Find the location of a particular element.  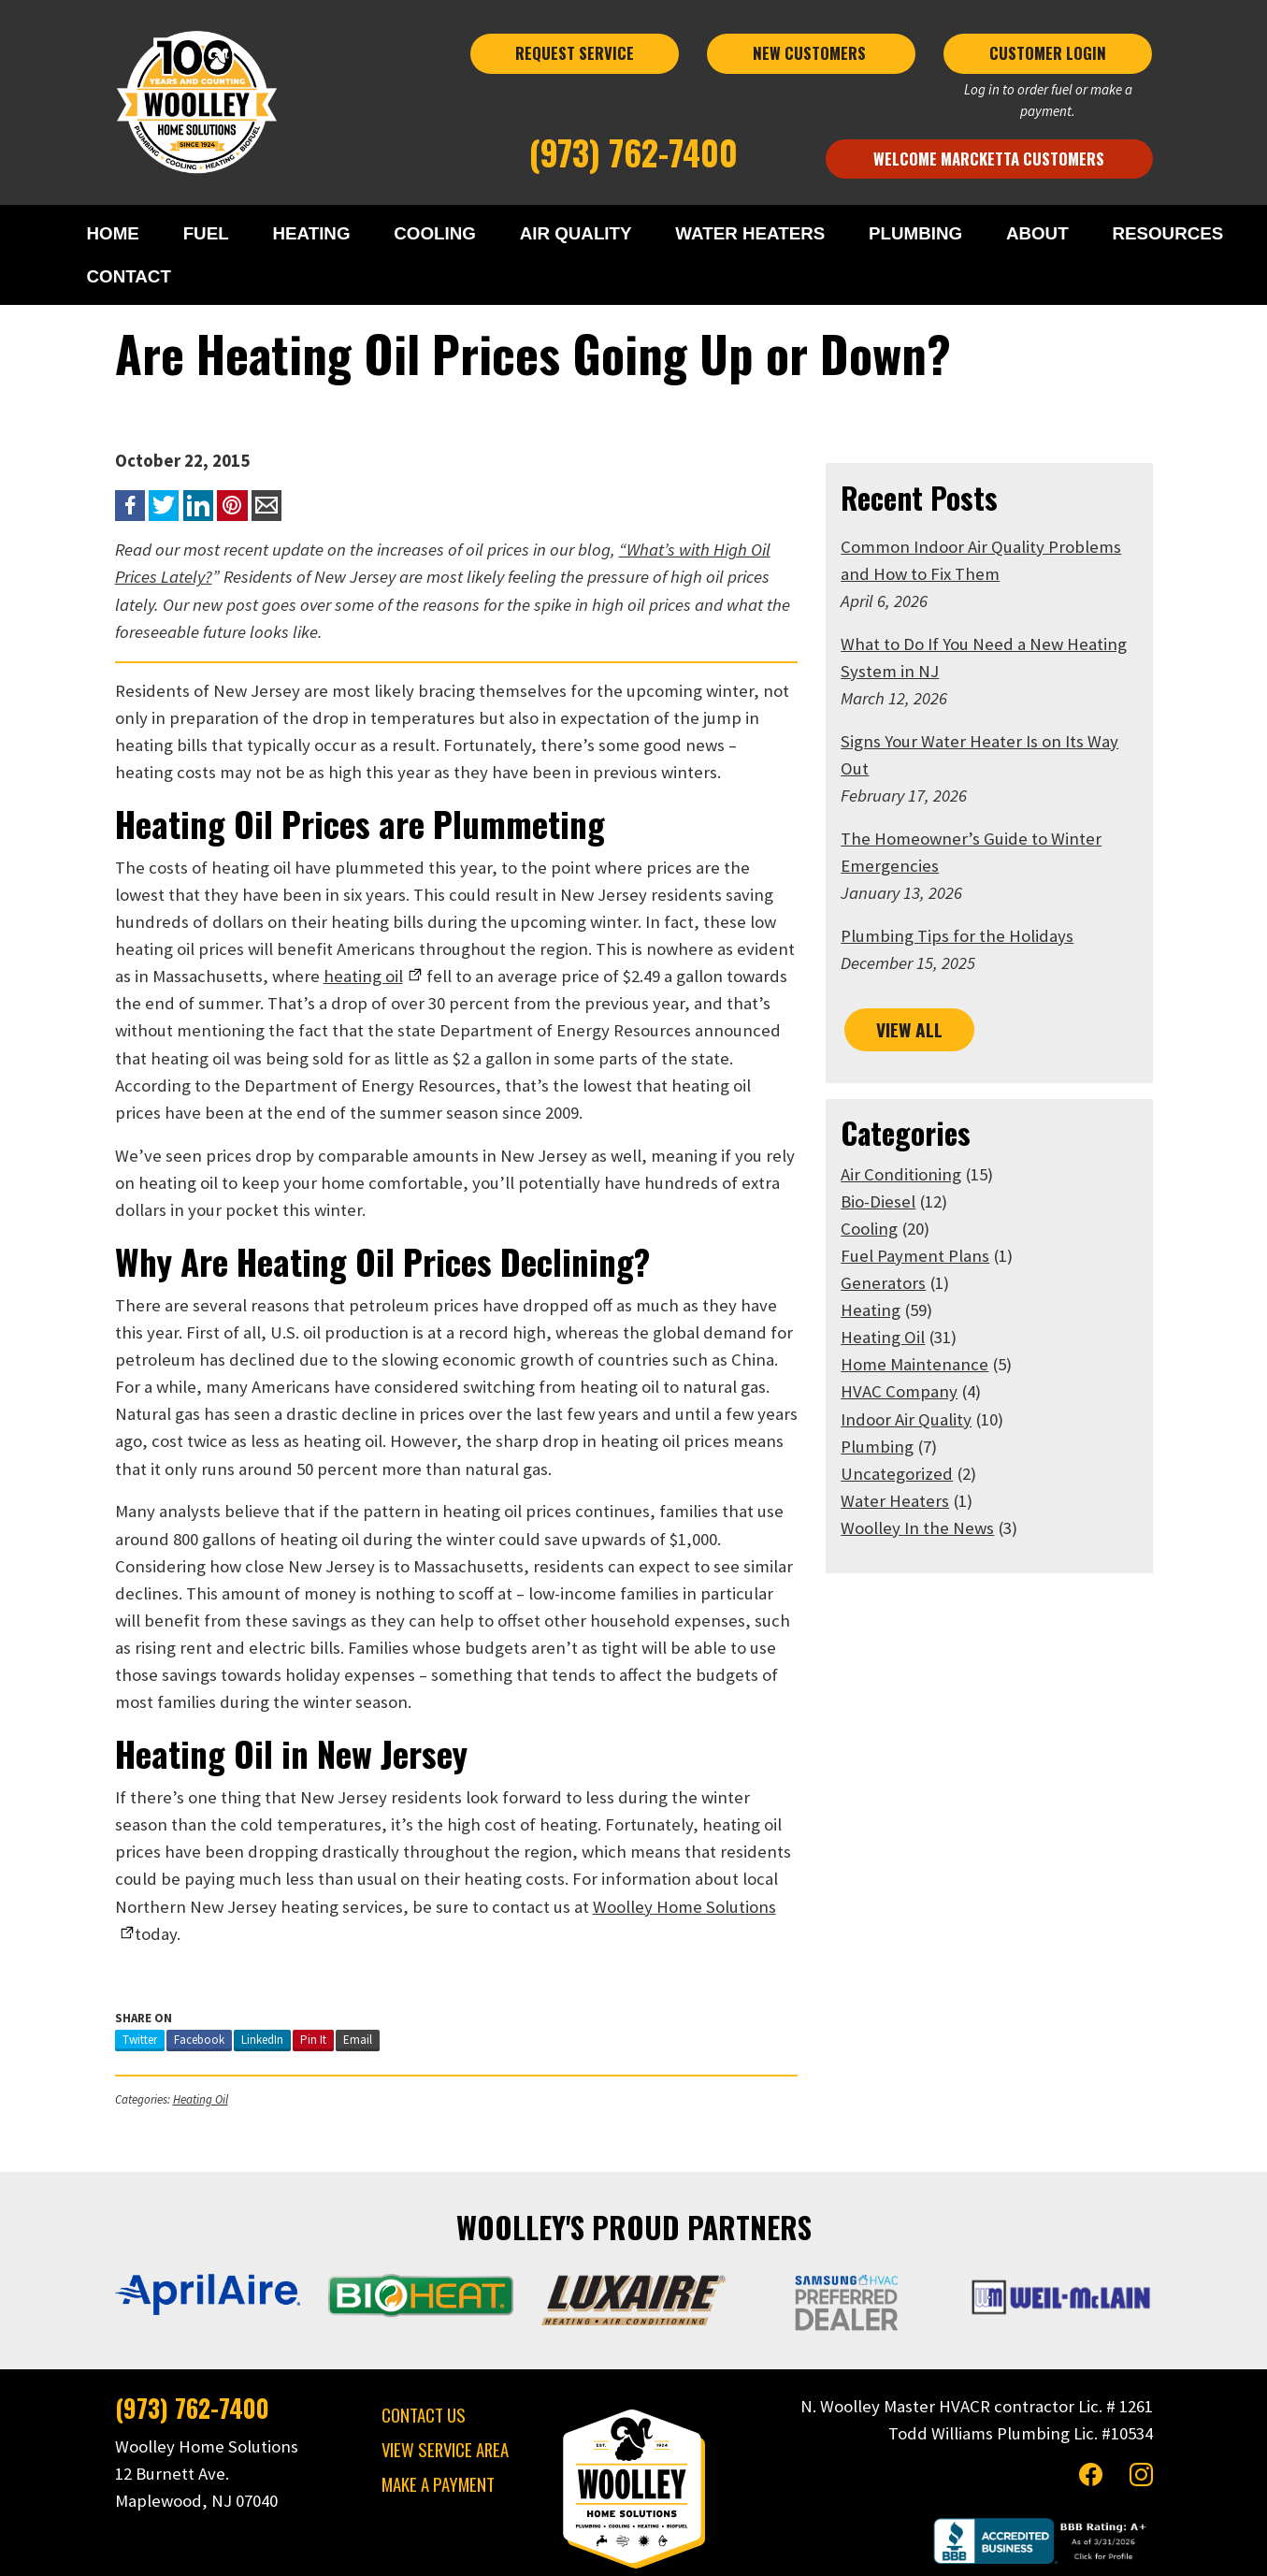

WATER HEATERS is located at coordinates (751, 234).